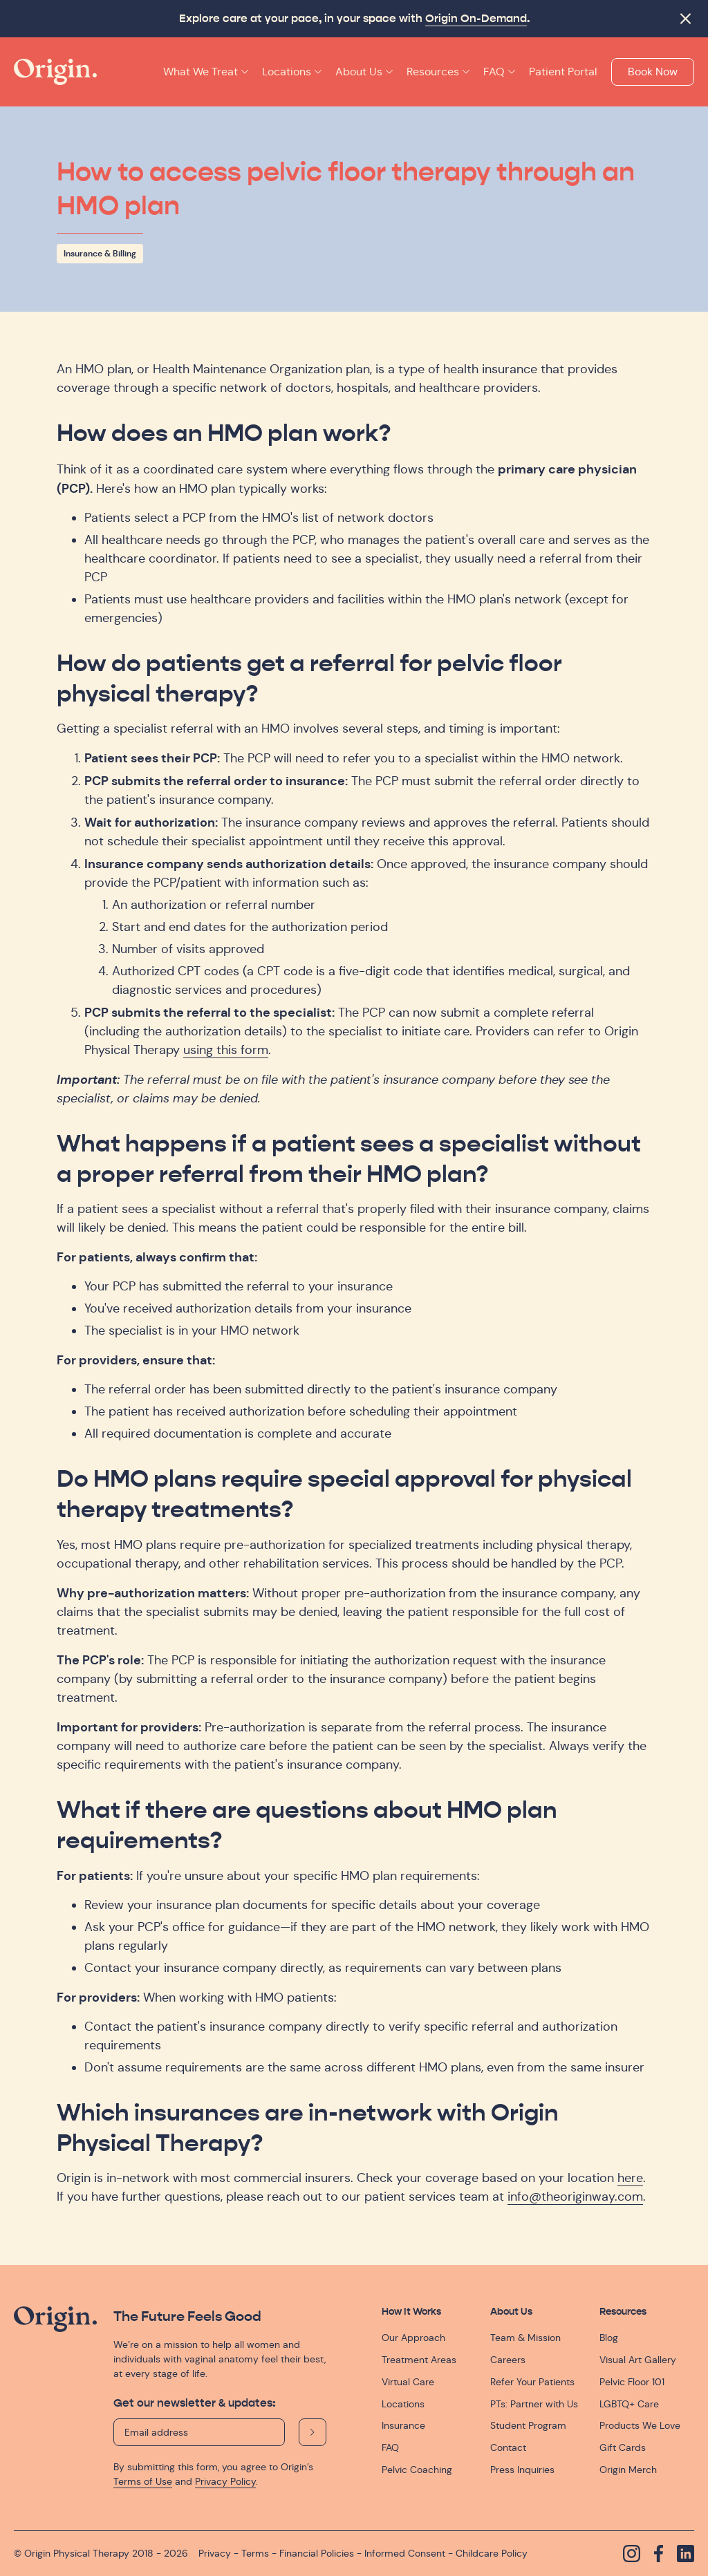  I want to click on Informed Consent, so click(404, 2553).